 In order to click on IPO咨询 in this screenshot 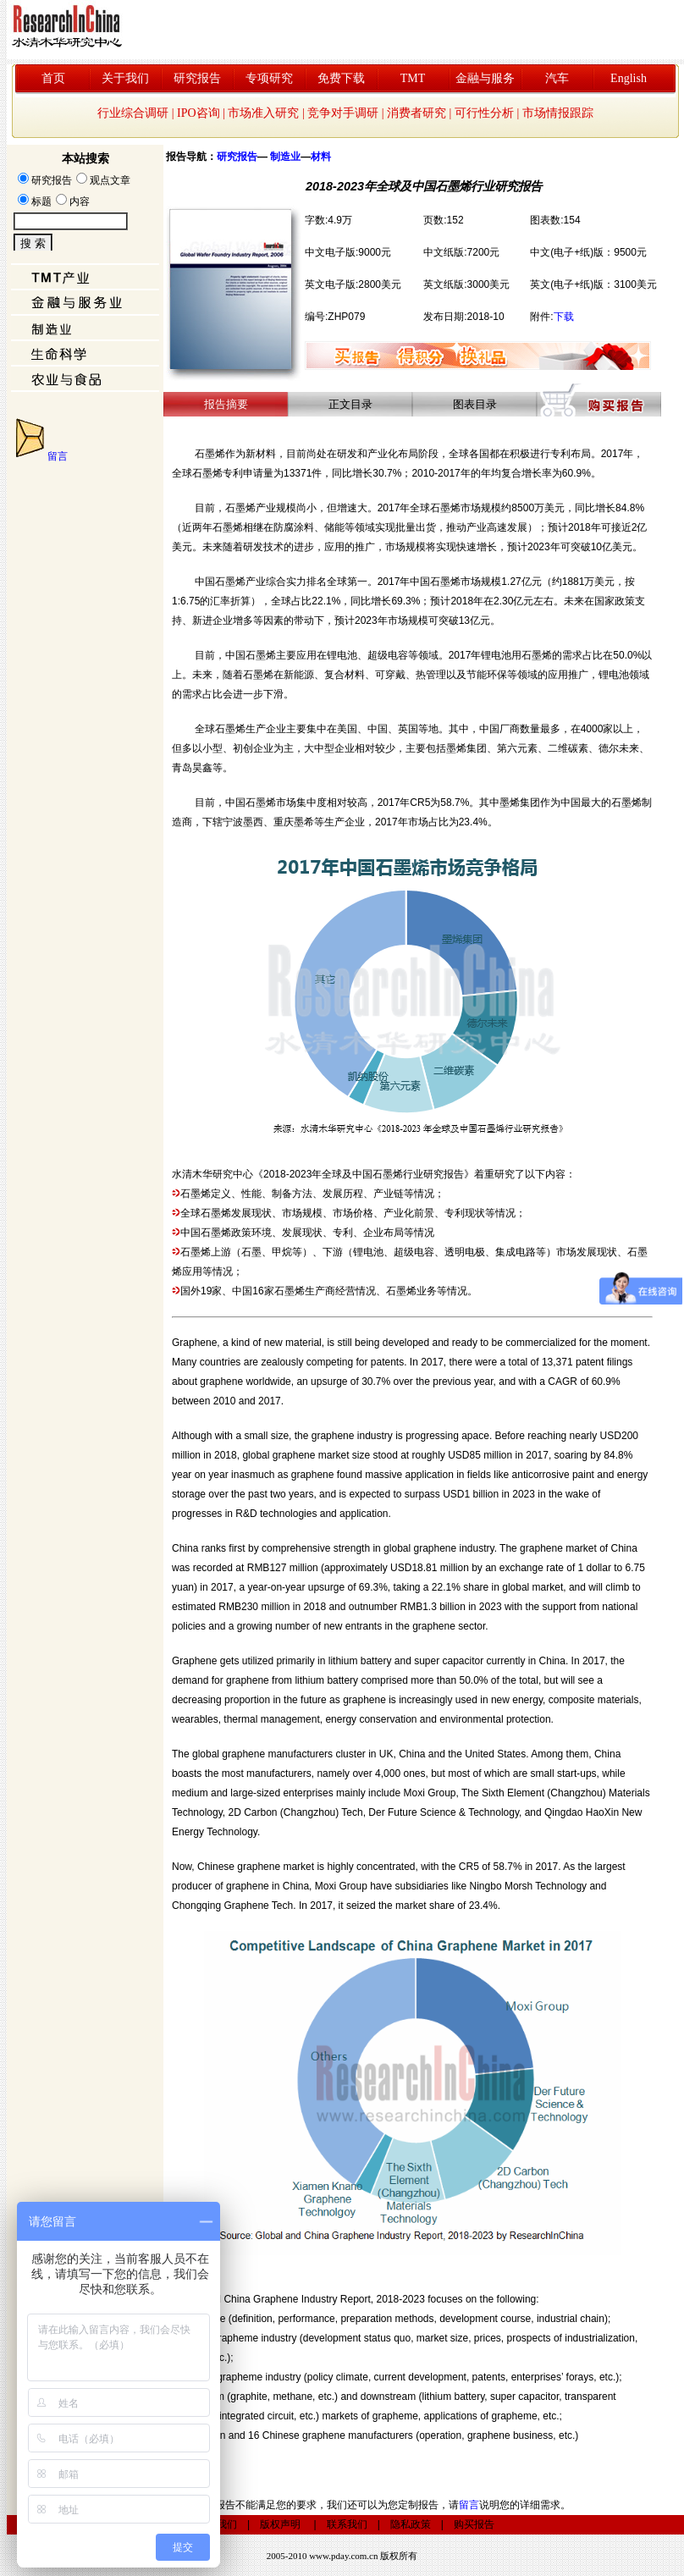, I will do `click(198, 113)`.